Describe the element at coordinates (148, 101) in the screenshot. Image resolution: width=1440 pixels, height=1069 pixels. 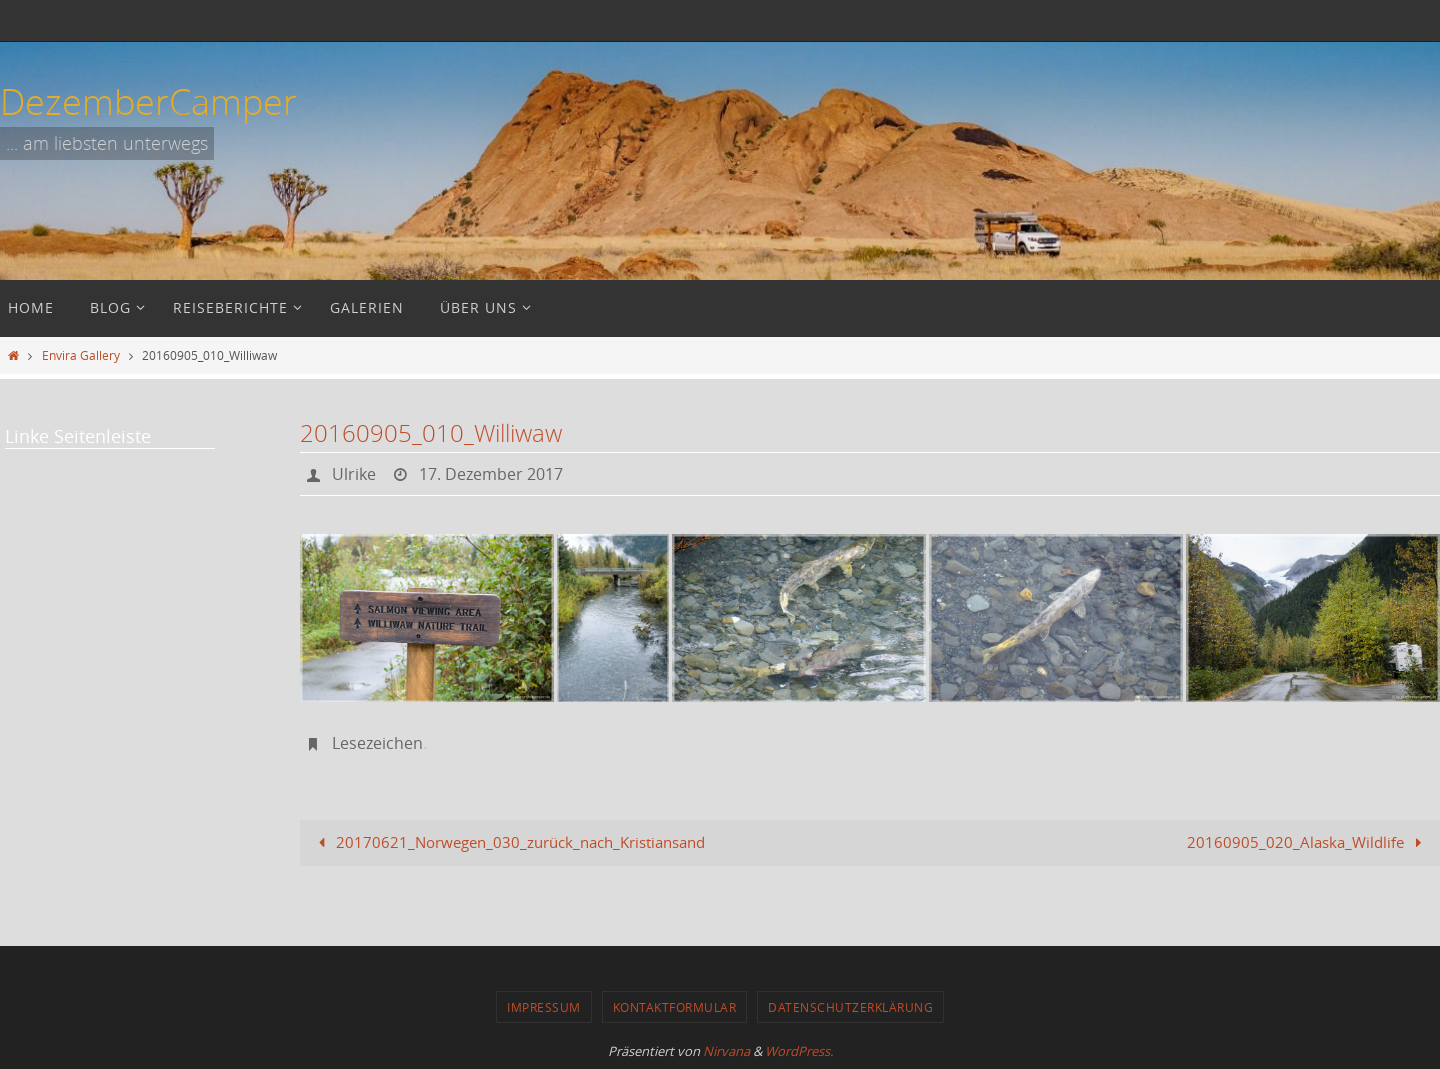
I see `DezemberCamper` at that location.